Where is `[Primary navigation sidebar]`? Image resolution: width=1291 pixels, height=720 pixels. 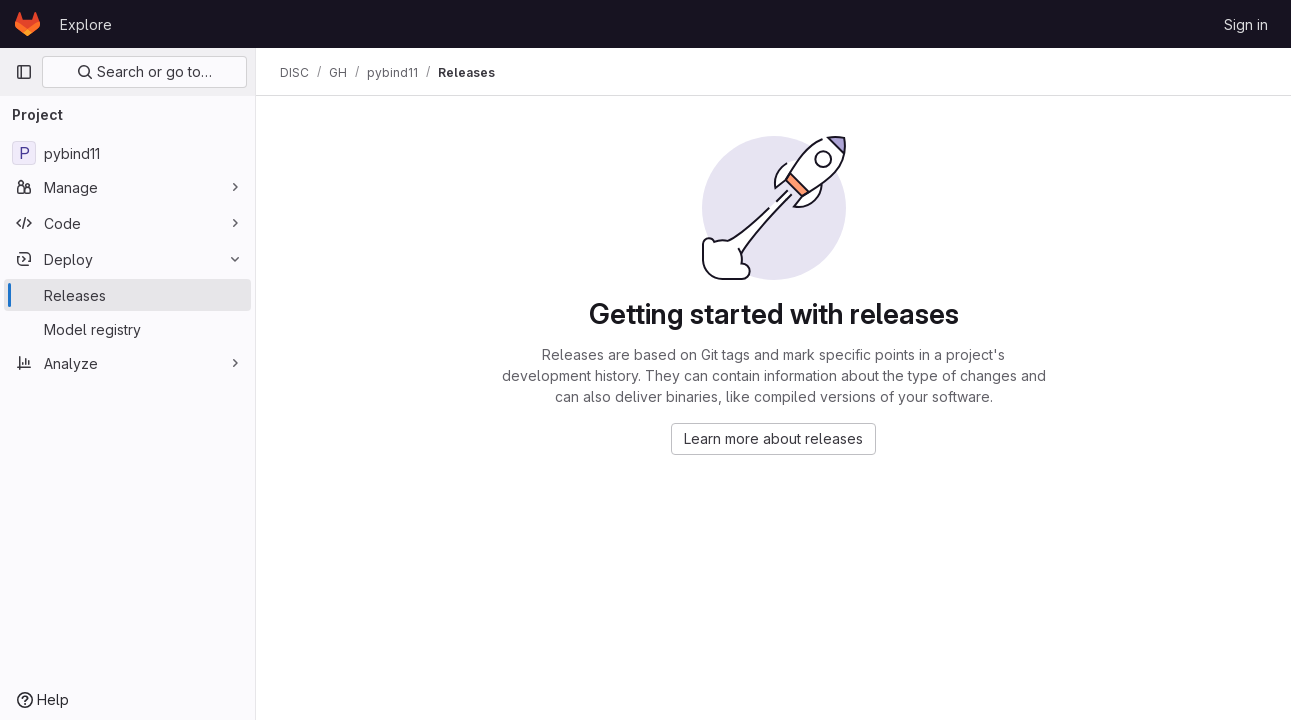
[Primary navigation sidebar] is located at coordinates (24, 72).